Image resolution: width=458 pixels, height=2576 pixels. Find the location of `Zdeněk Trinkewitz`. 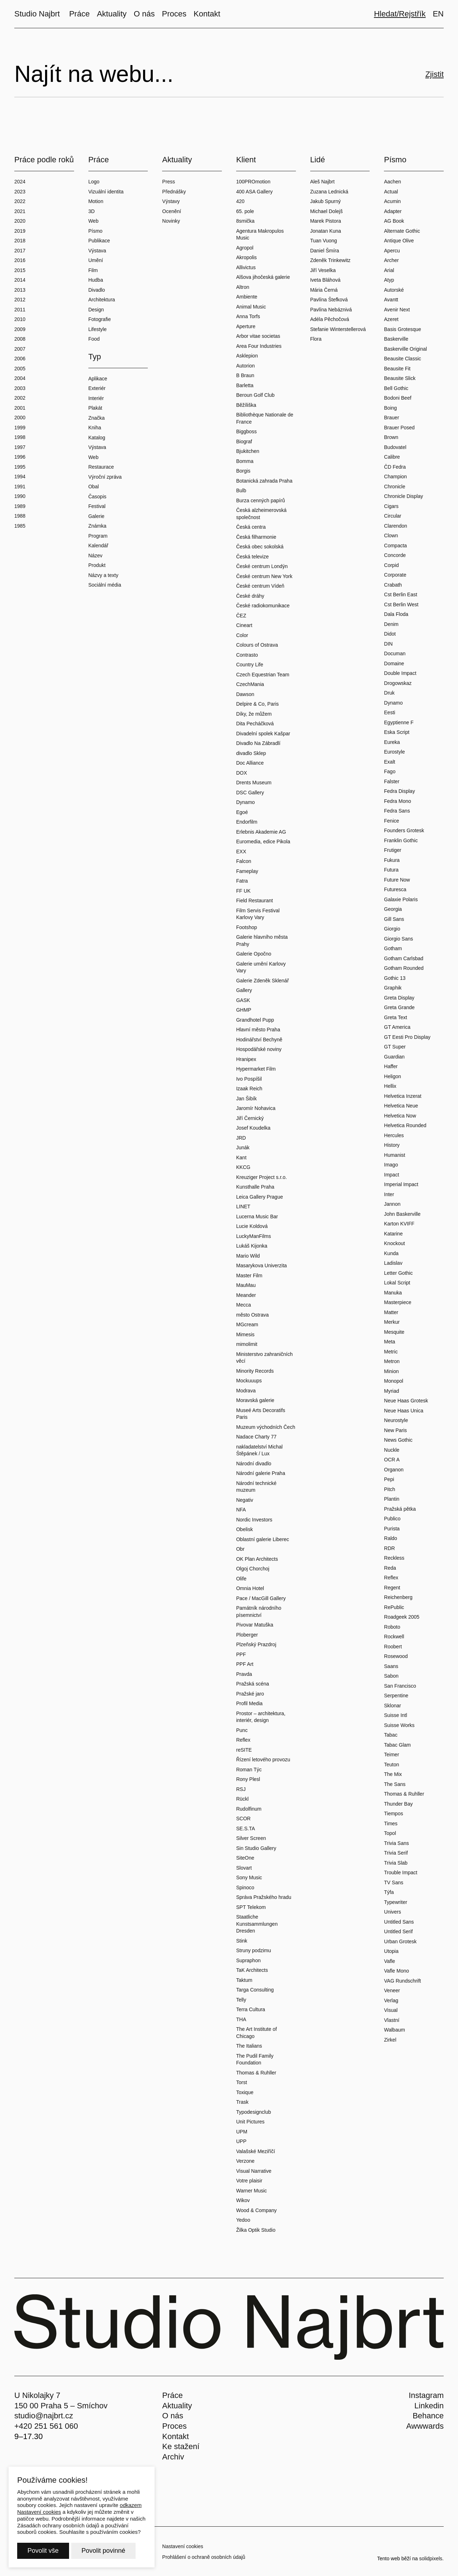

Zdeněk Trinkewitz is located at coordinates (330, 260).